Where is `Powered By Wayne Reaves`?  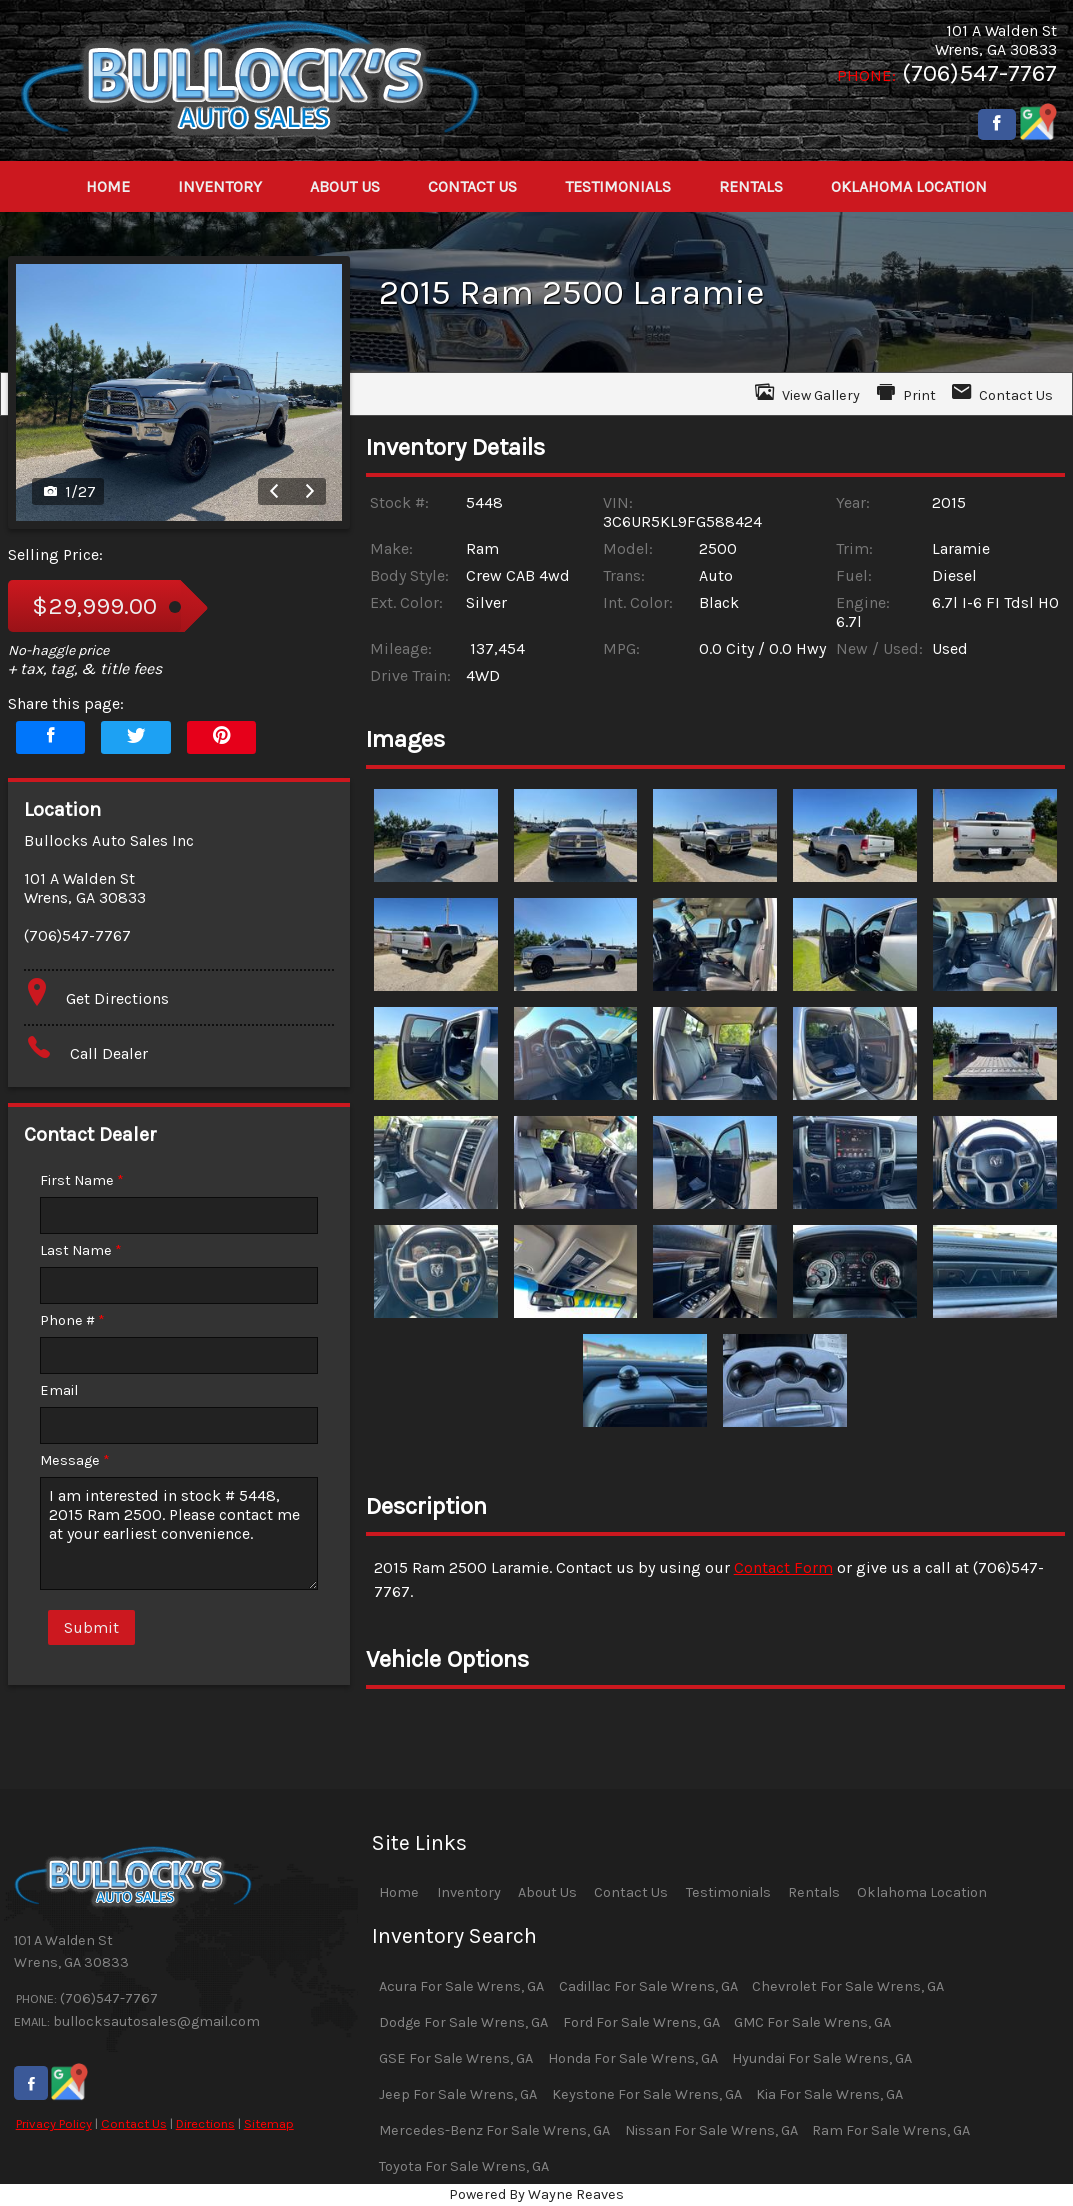
Powered By Wayne Reaves is located at coordinates (536, 2194).